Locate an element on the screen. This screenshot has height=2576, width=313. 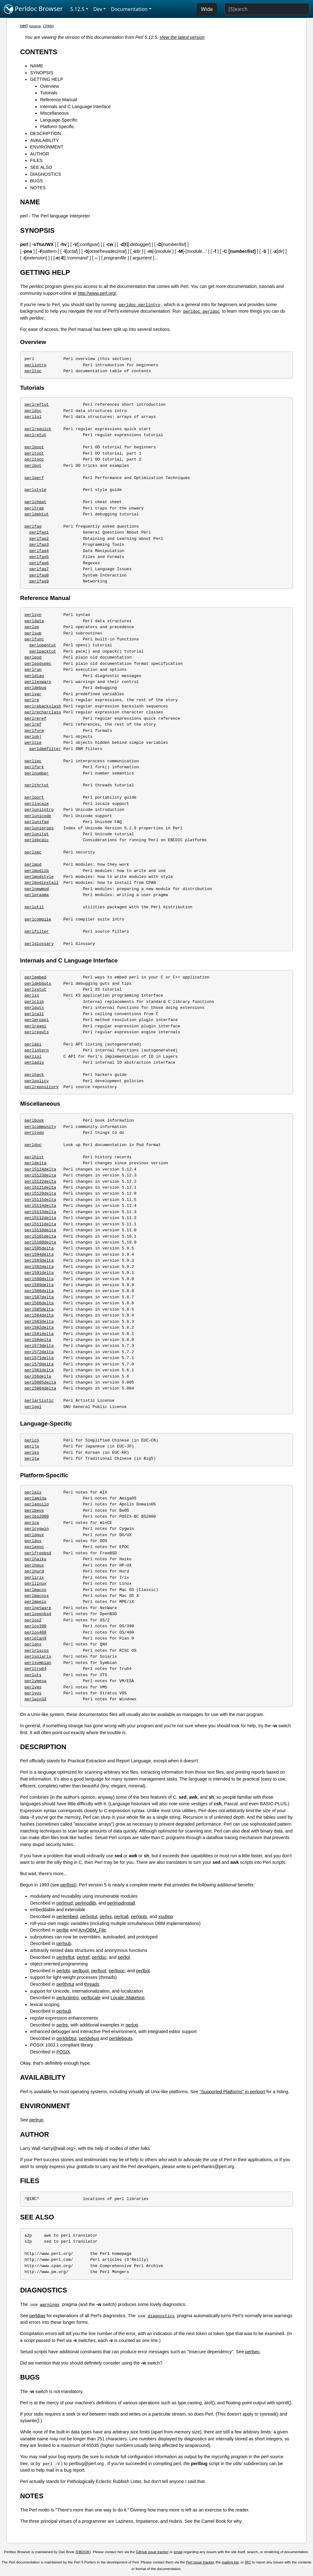
perlsymbian is located at coordinates (37, 1663).